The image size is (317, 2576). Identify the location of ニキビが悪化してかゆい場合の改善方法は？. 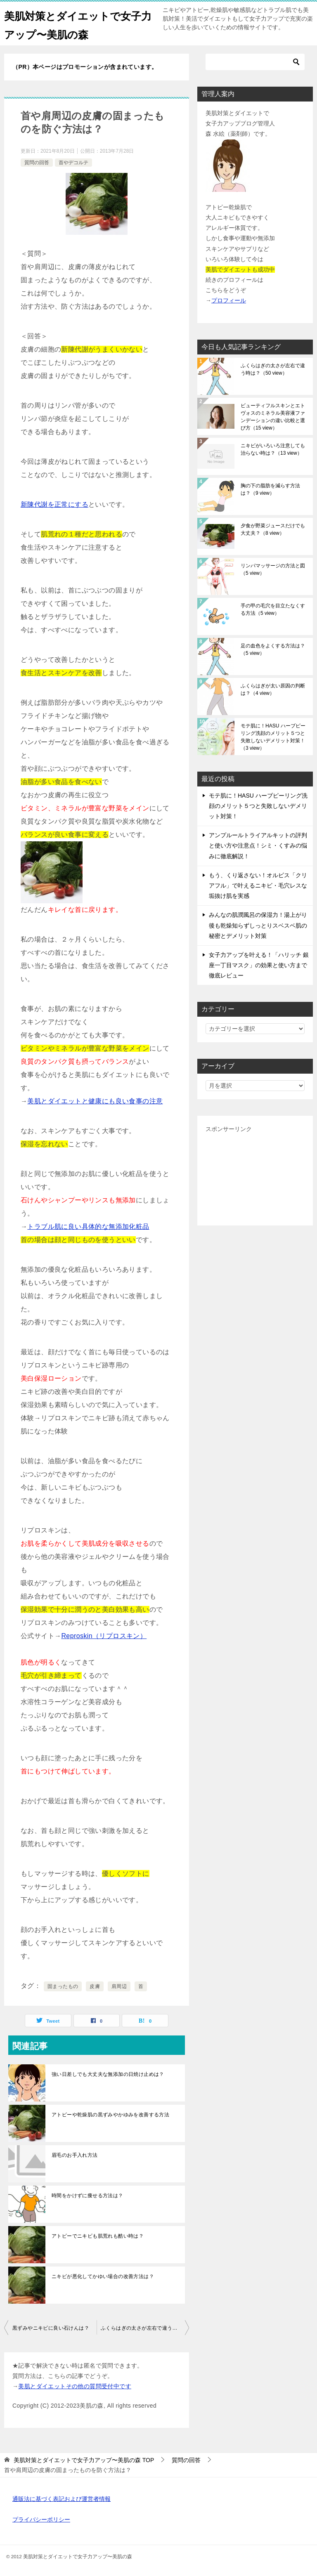
(103, 2276).